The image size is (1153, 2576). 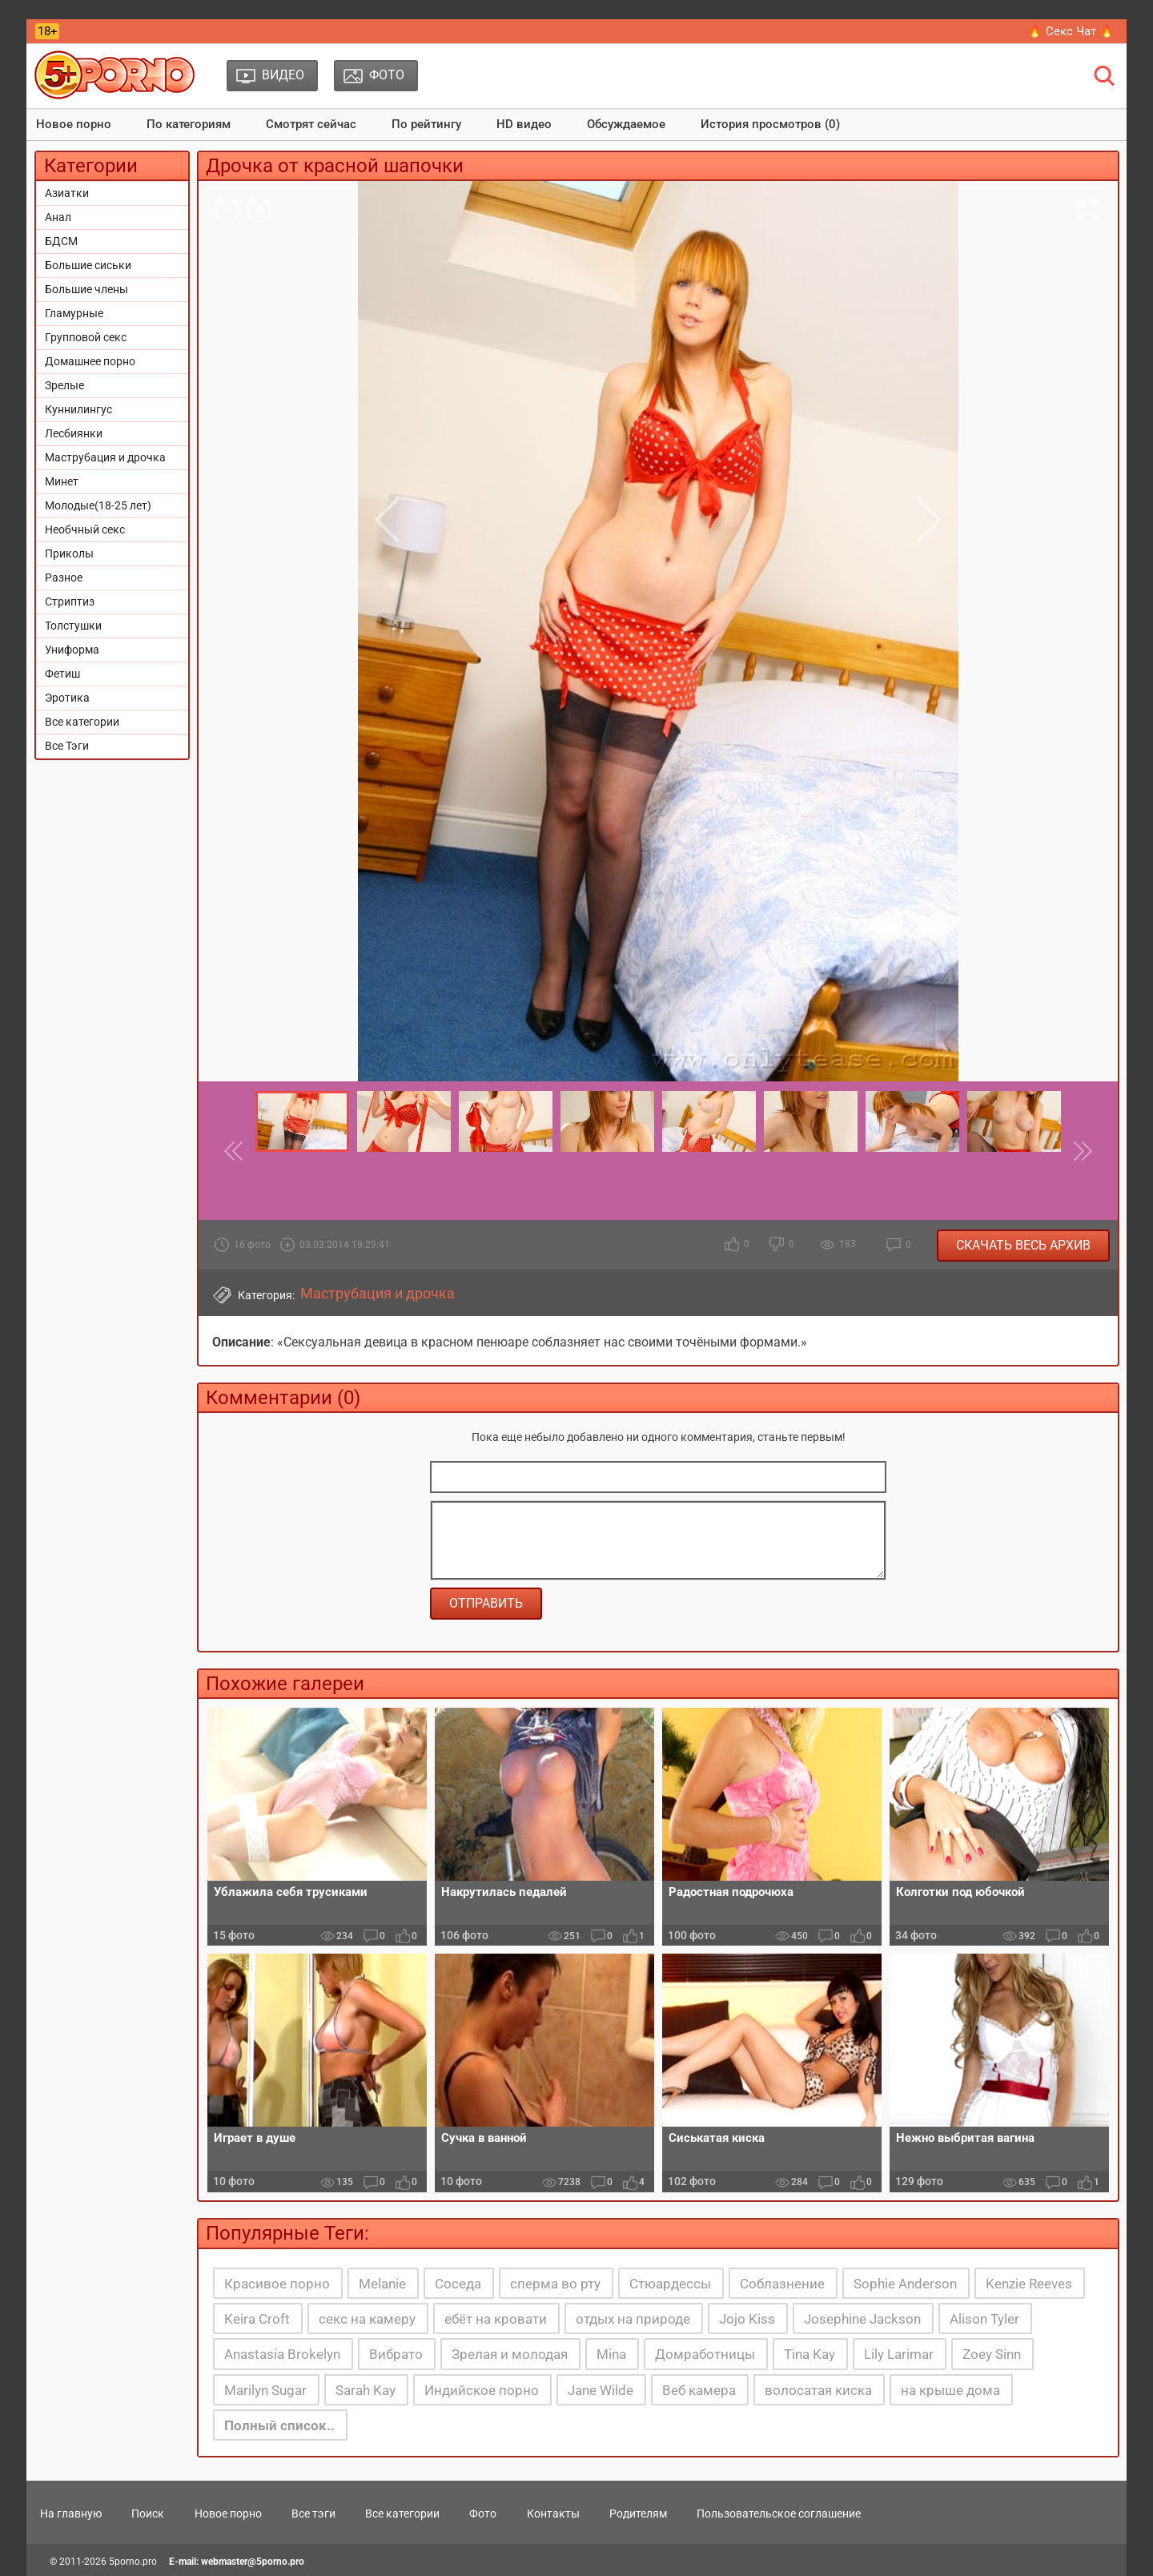 What do you see at coordinates (313, 2513) in the screenshot?
I see `Все тэги` at bounding box center [313, 2513].